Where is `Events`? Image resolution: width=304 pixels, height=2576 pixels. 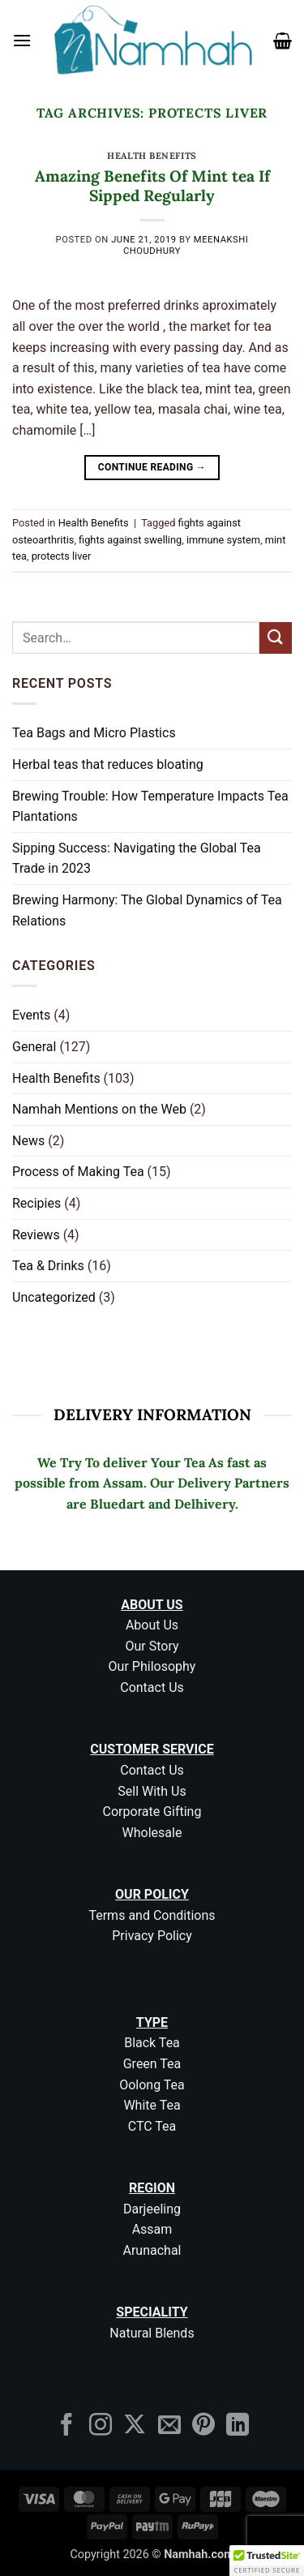
Events is located at coordinates (31, 1015).